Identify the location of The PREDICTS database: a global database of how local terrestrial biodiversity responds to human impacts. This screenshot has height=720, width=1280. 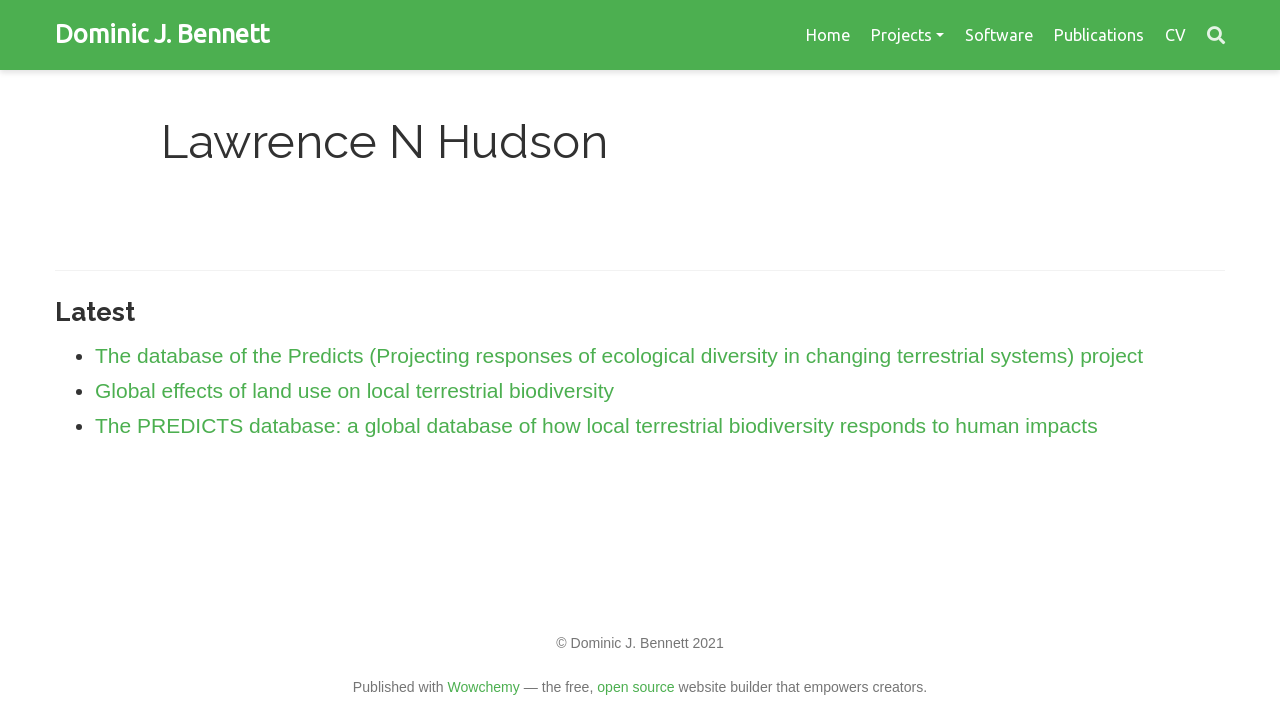
(596, 425).